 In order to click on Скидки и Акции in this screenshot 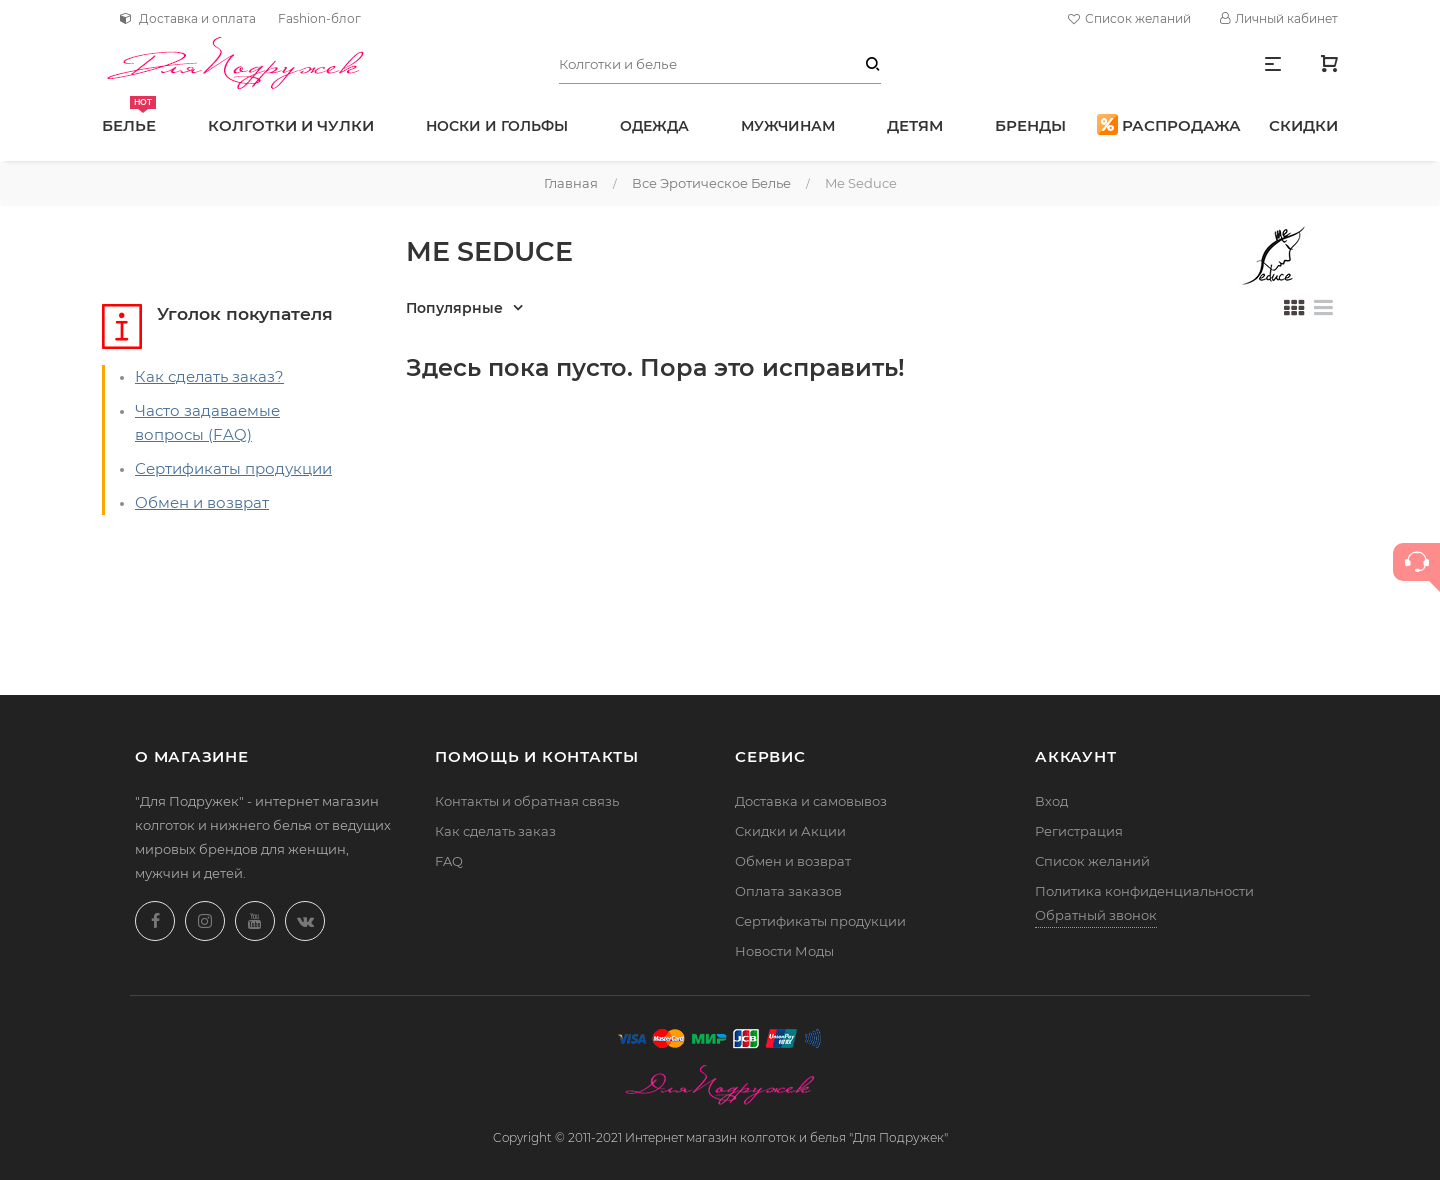, I will do `click(790, 831)`.